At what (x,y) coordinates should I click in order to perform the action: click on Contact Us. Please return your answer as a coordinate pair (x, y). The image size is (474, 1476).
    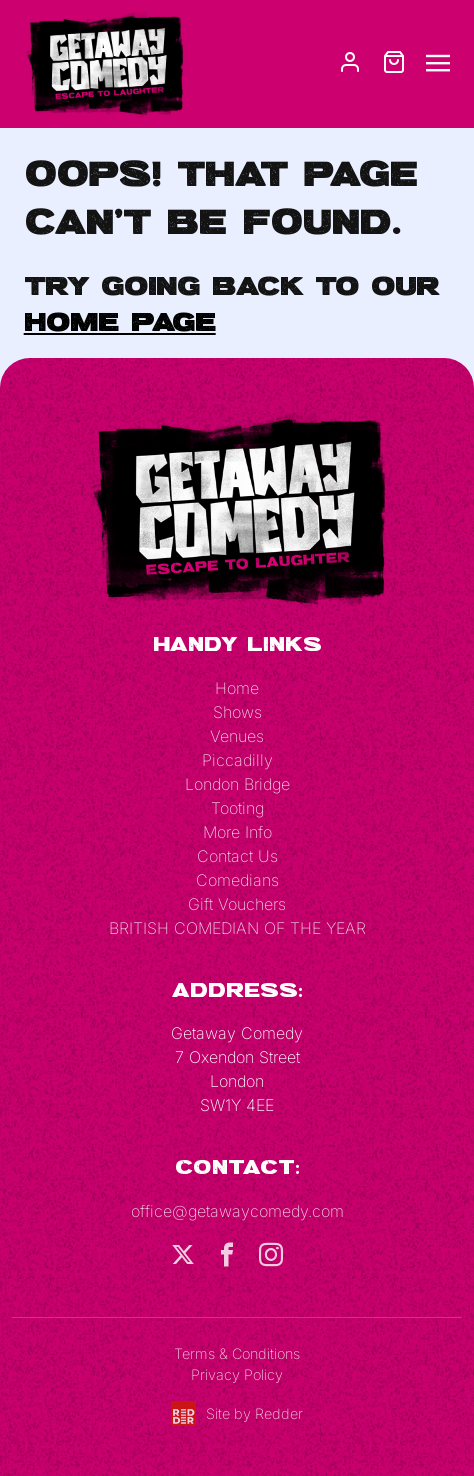
    Looking at the image, I should click on (237, 856).